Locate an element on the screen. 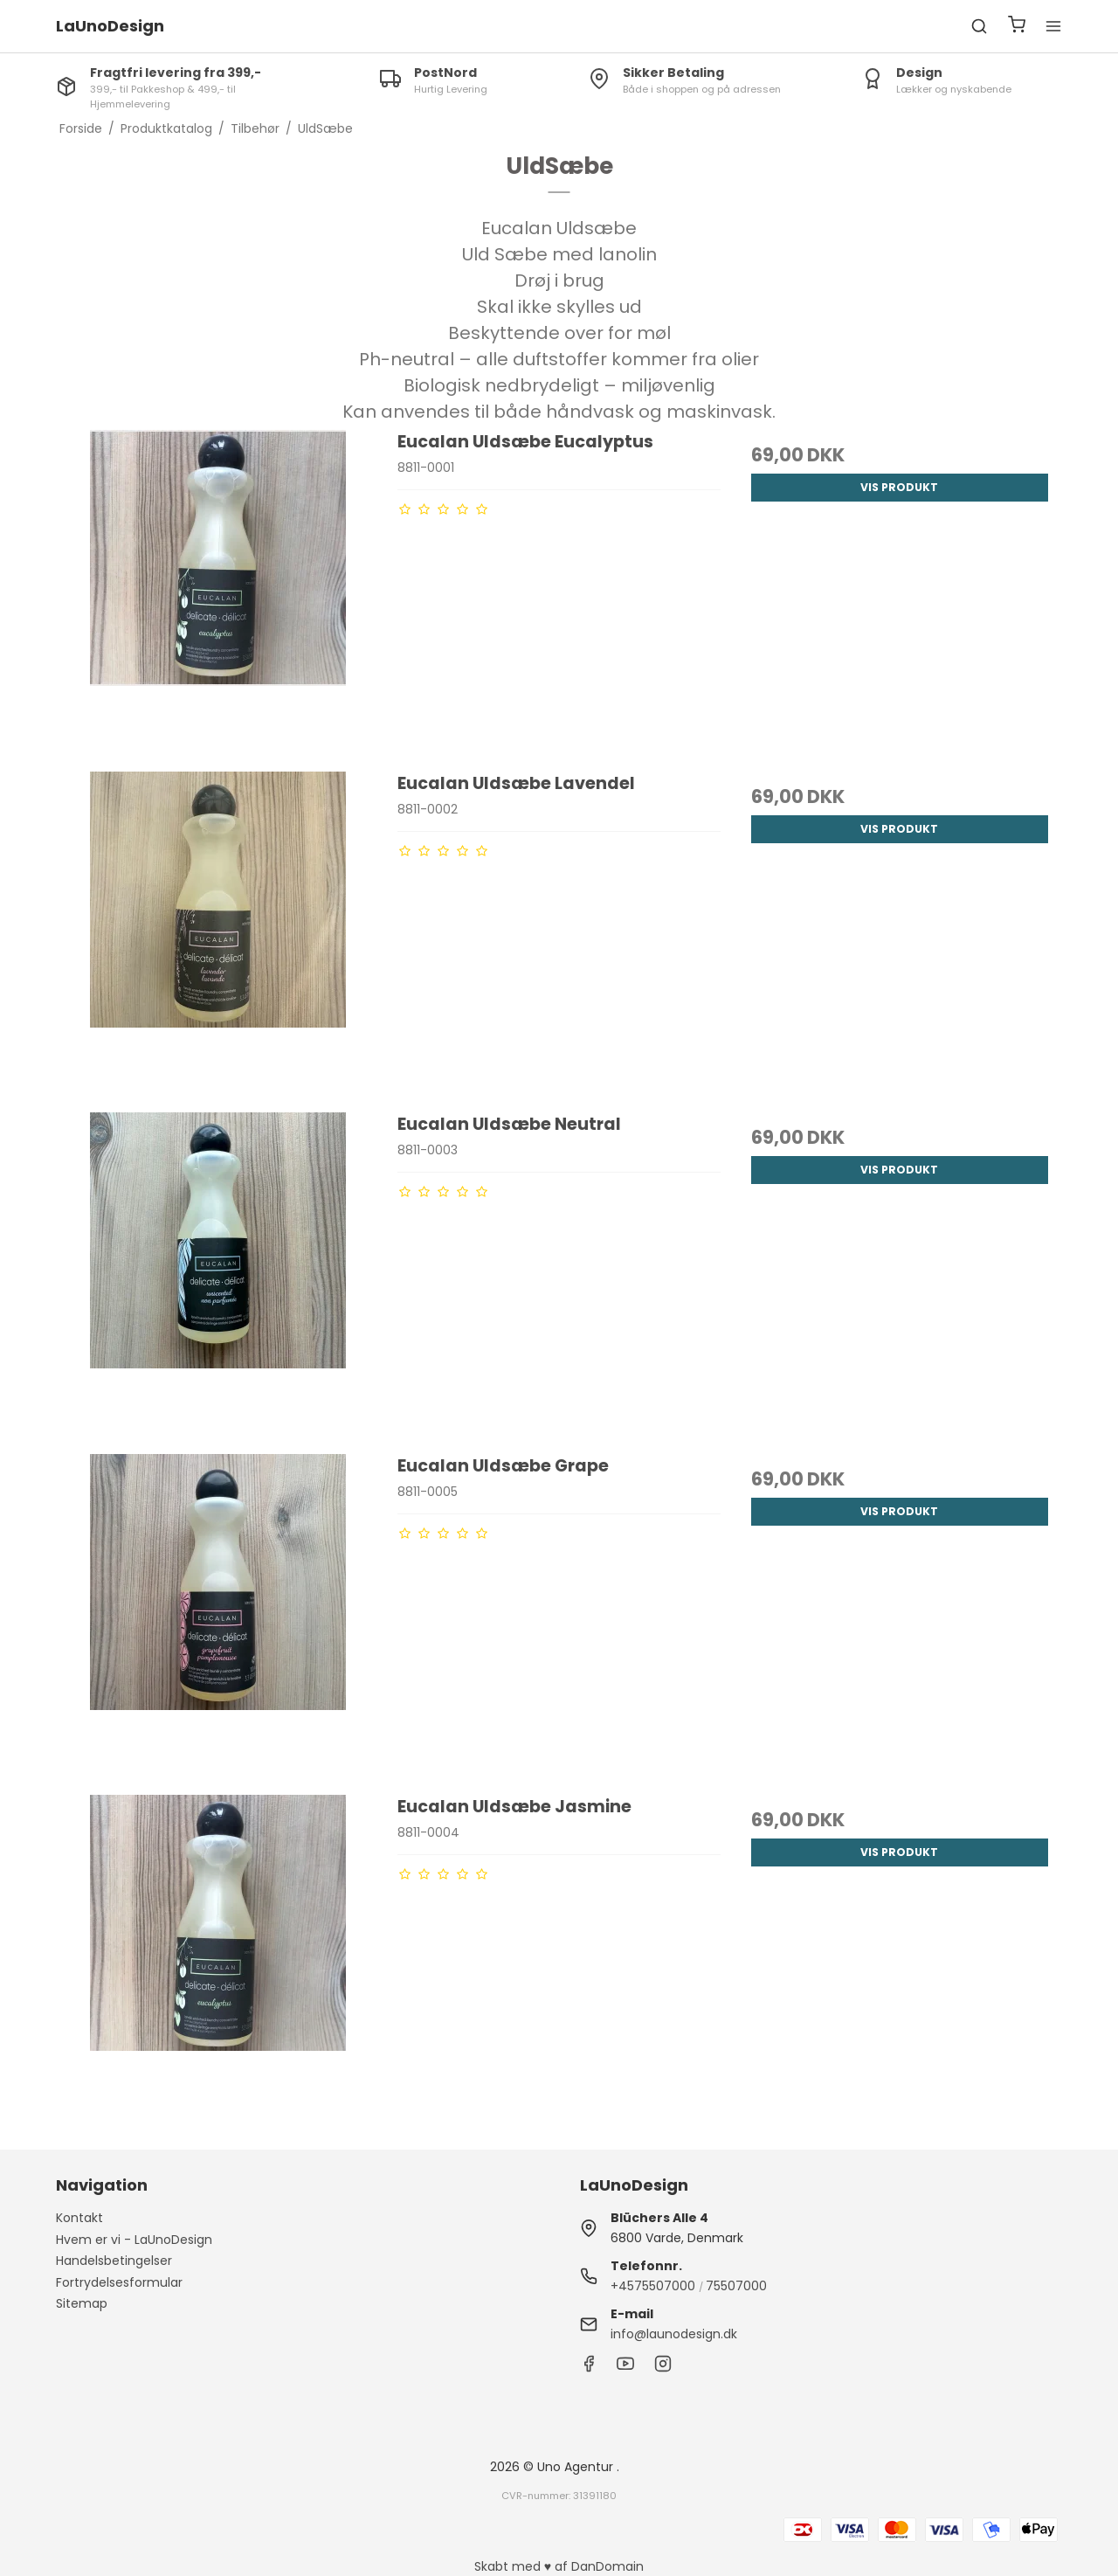 The width and height of the screenshot is (1118, 2576). Kontakt is located at coordinates (79, 2217).